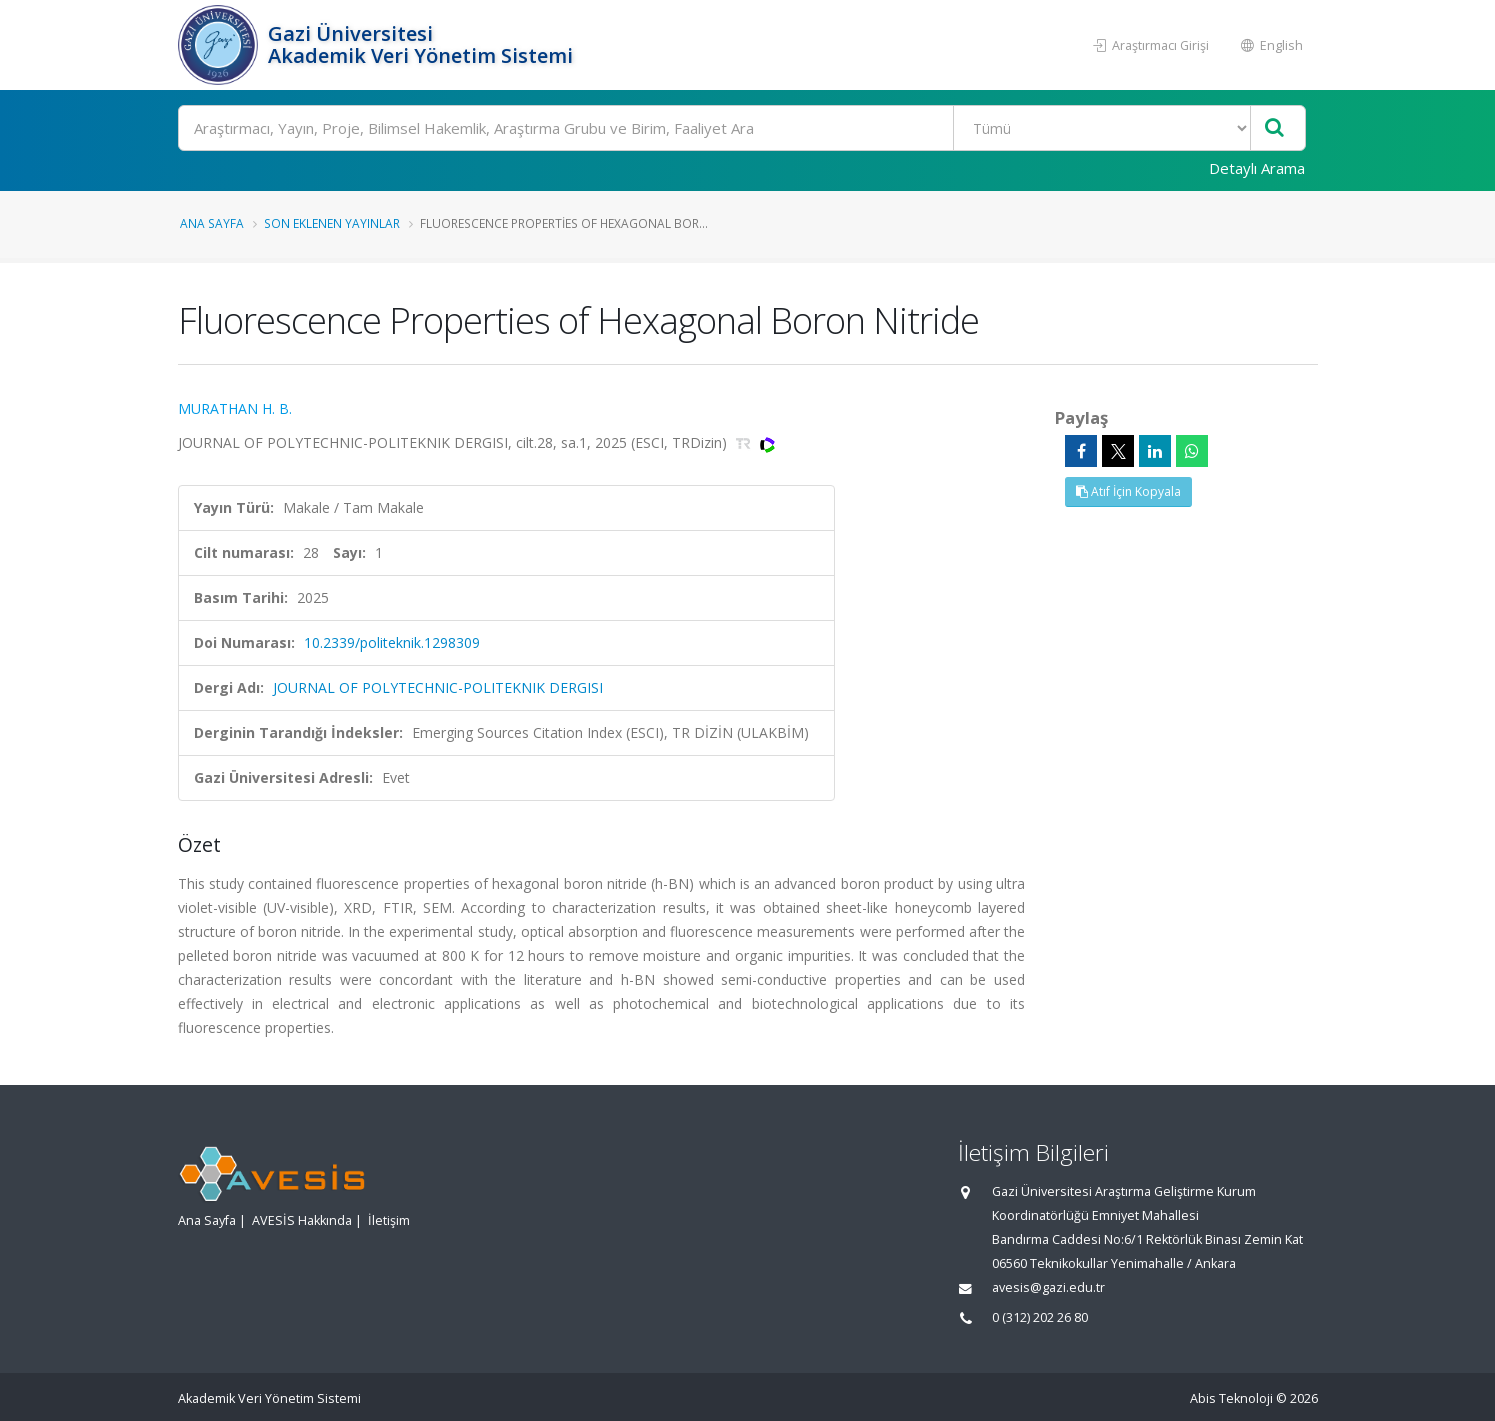 This screenshot has height=1421, width=1495. I want to click on Abis Teknoloji, so click(1231, 1398).